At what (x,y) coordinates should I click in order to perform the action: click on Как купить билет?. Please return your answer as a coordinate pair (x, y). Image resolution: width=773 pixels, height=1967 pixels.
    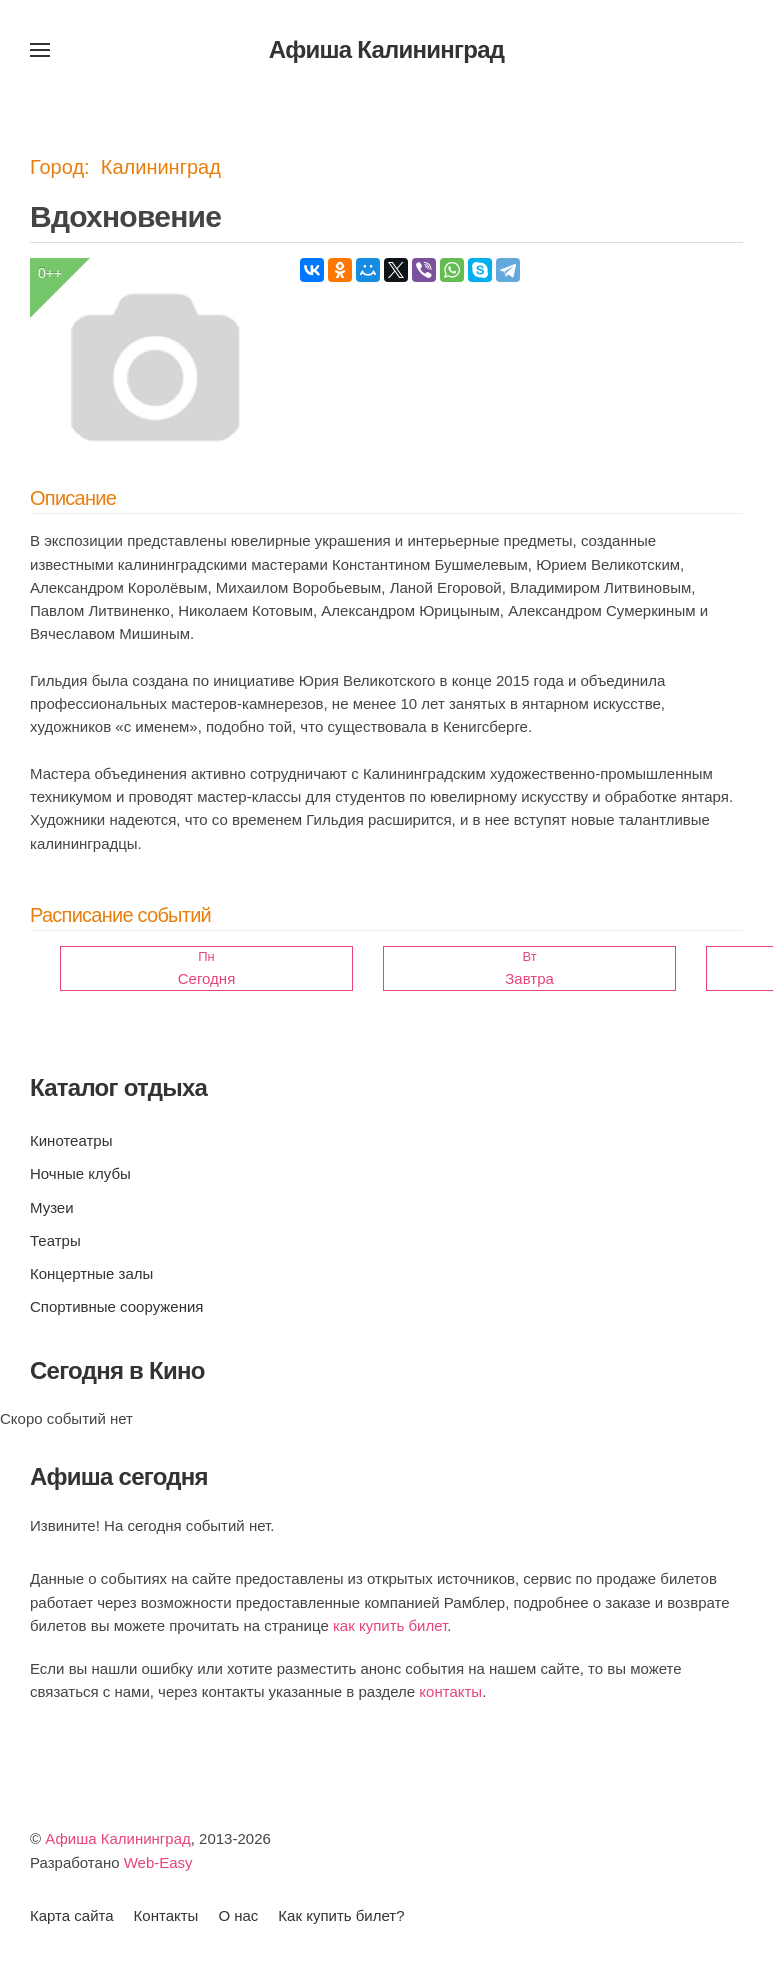
    Looking at the image, I should click on (341, 1915).